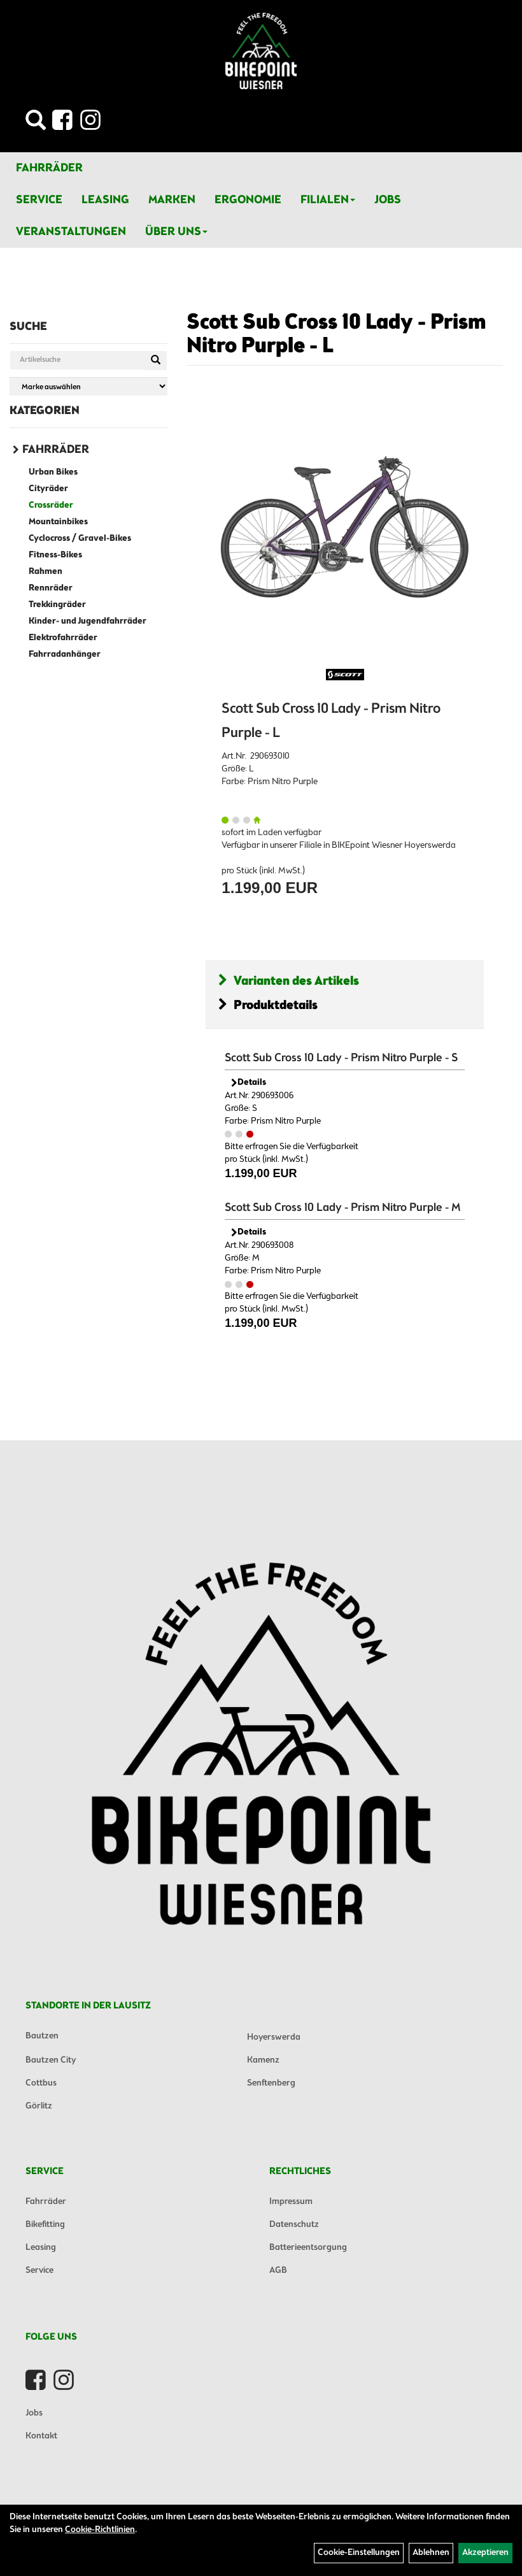 This screenshot has width=522, height=2576. What do you see at coordinates (156, 360) in the screenshot?
I see `[Suchen]` at bounding box center [156, 360].